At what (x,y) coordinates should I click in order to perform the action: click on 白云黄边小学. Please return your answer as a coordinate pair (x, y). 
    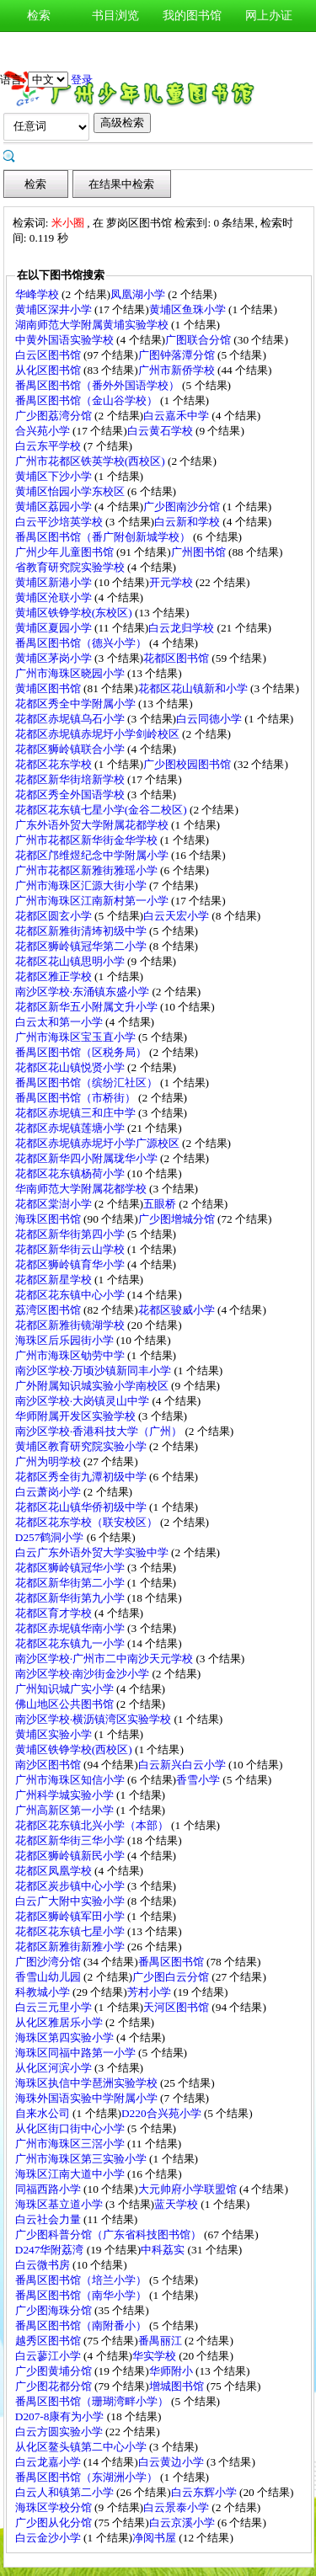
    Looking at the image, I should click on (172, 2462).